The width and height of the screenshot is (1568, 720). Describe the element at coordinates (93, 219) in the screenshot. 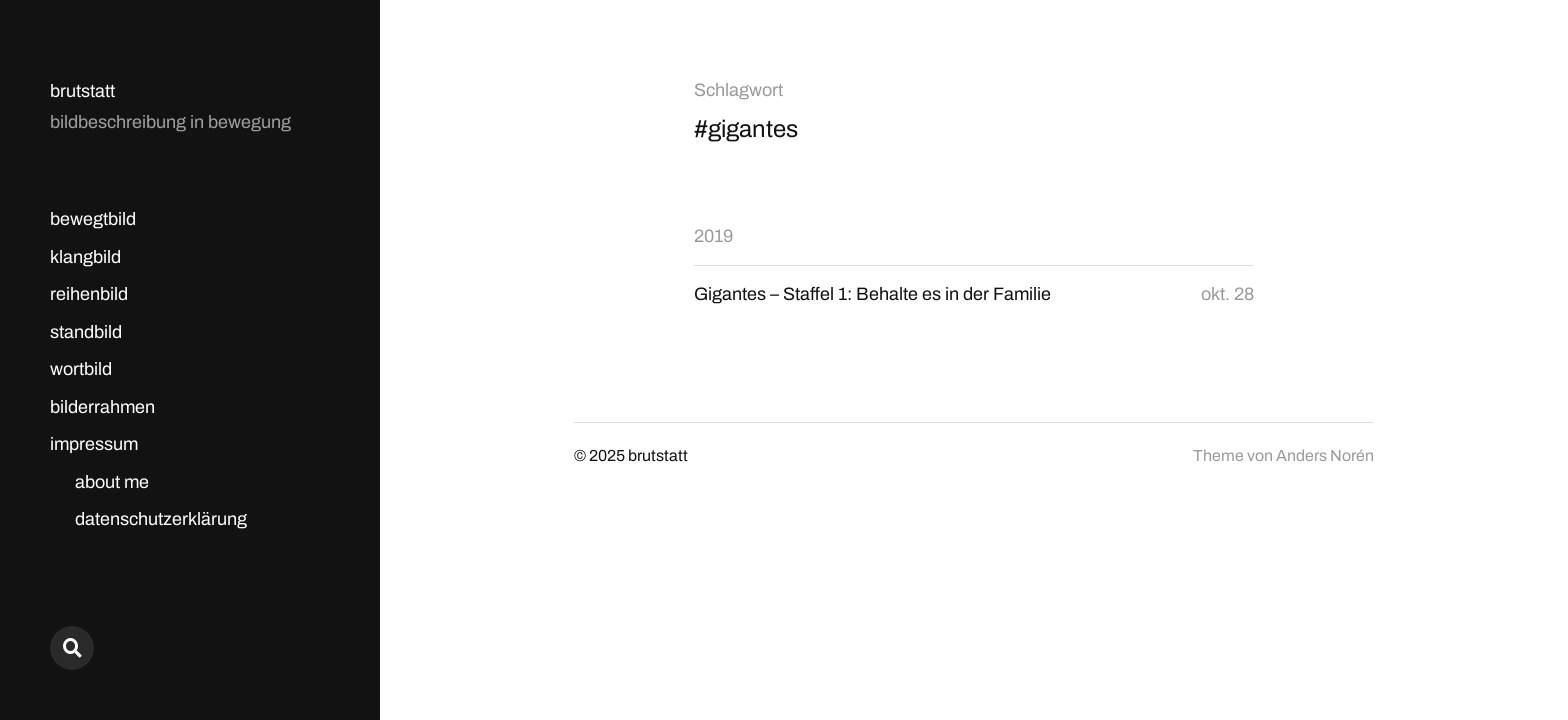

I see `bewegtbild` at that location.